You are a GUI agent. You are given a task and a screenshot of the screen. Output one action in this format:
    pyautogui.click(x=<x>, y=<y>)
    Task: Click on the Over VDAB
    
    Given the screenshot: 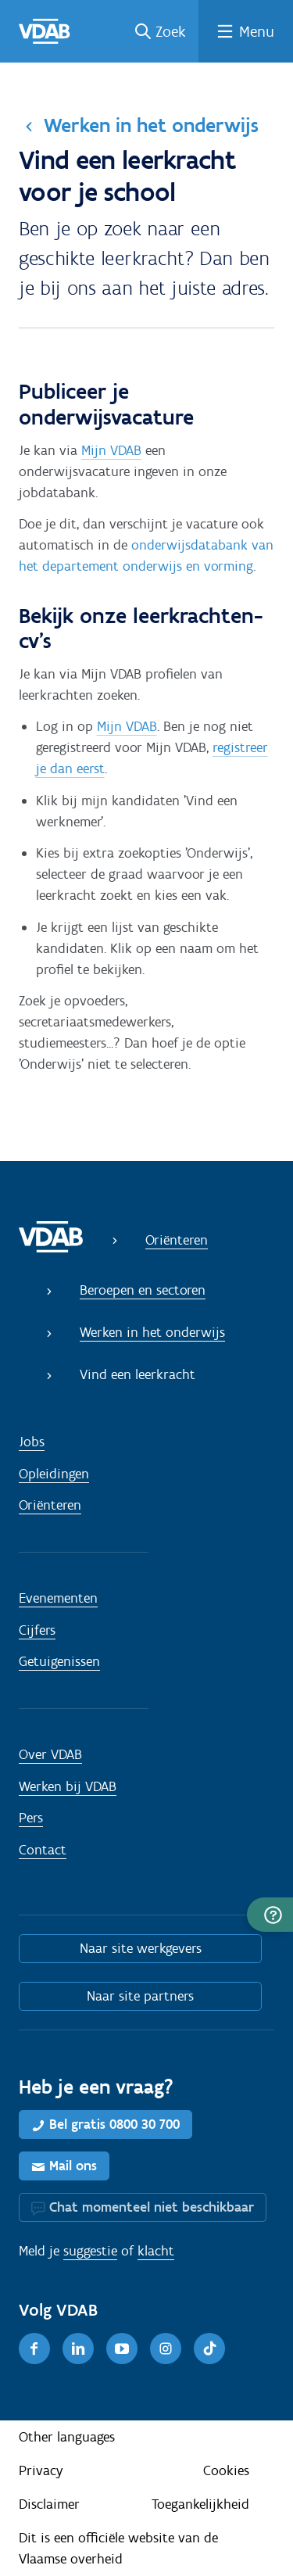 What is the action you would take?
    pyautogui.click(x=50, y=1754)
    